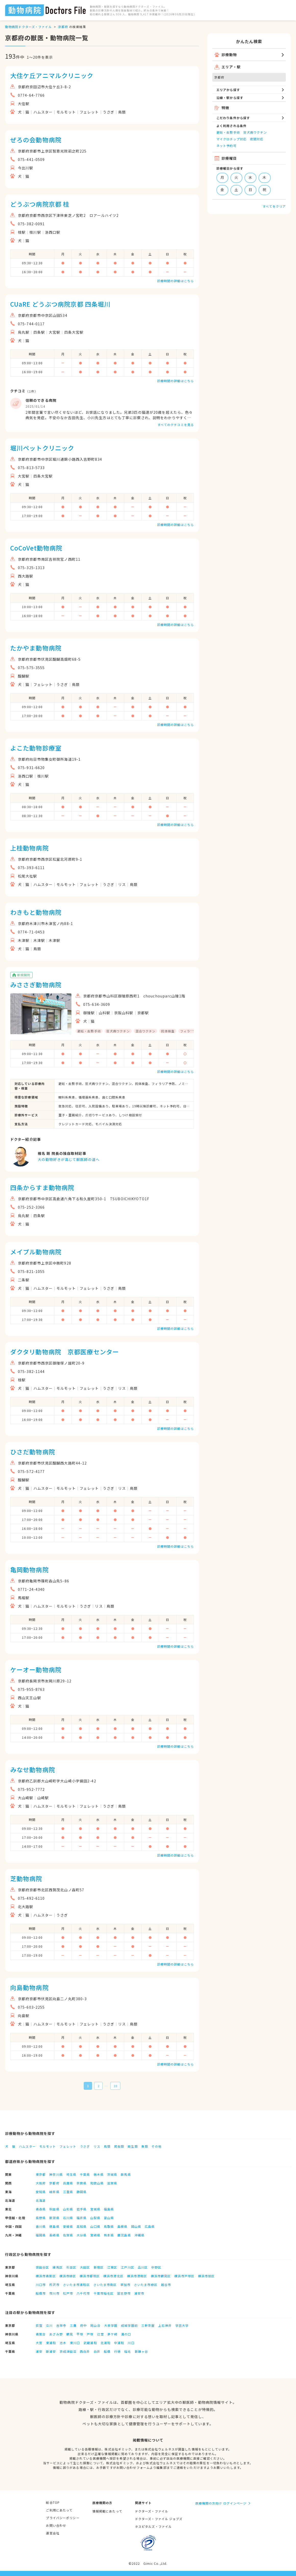 This screenshot has width=296, height=2576. I want to click on うさぎ, so click(85, 2146).